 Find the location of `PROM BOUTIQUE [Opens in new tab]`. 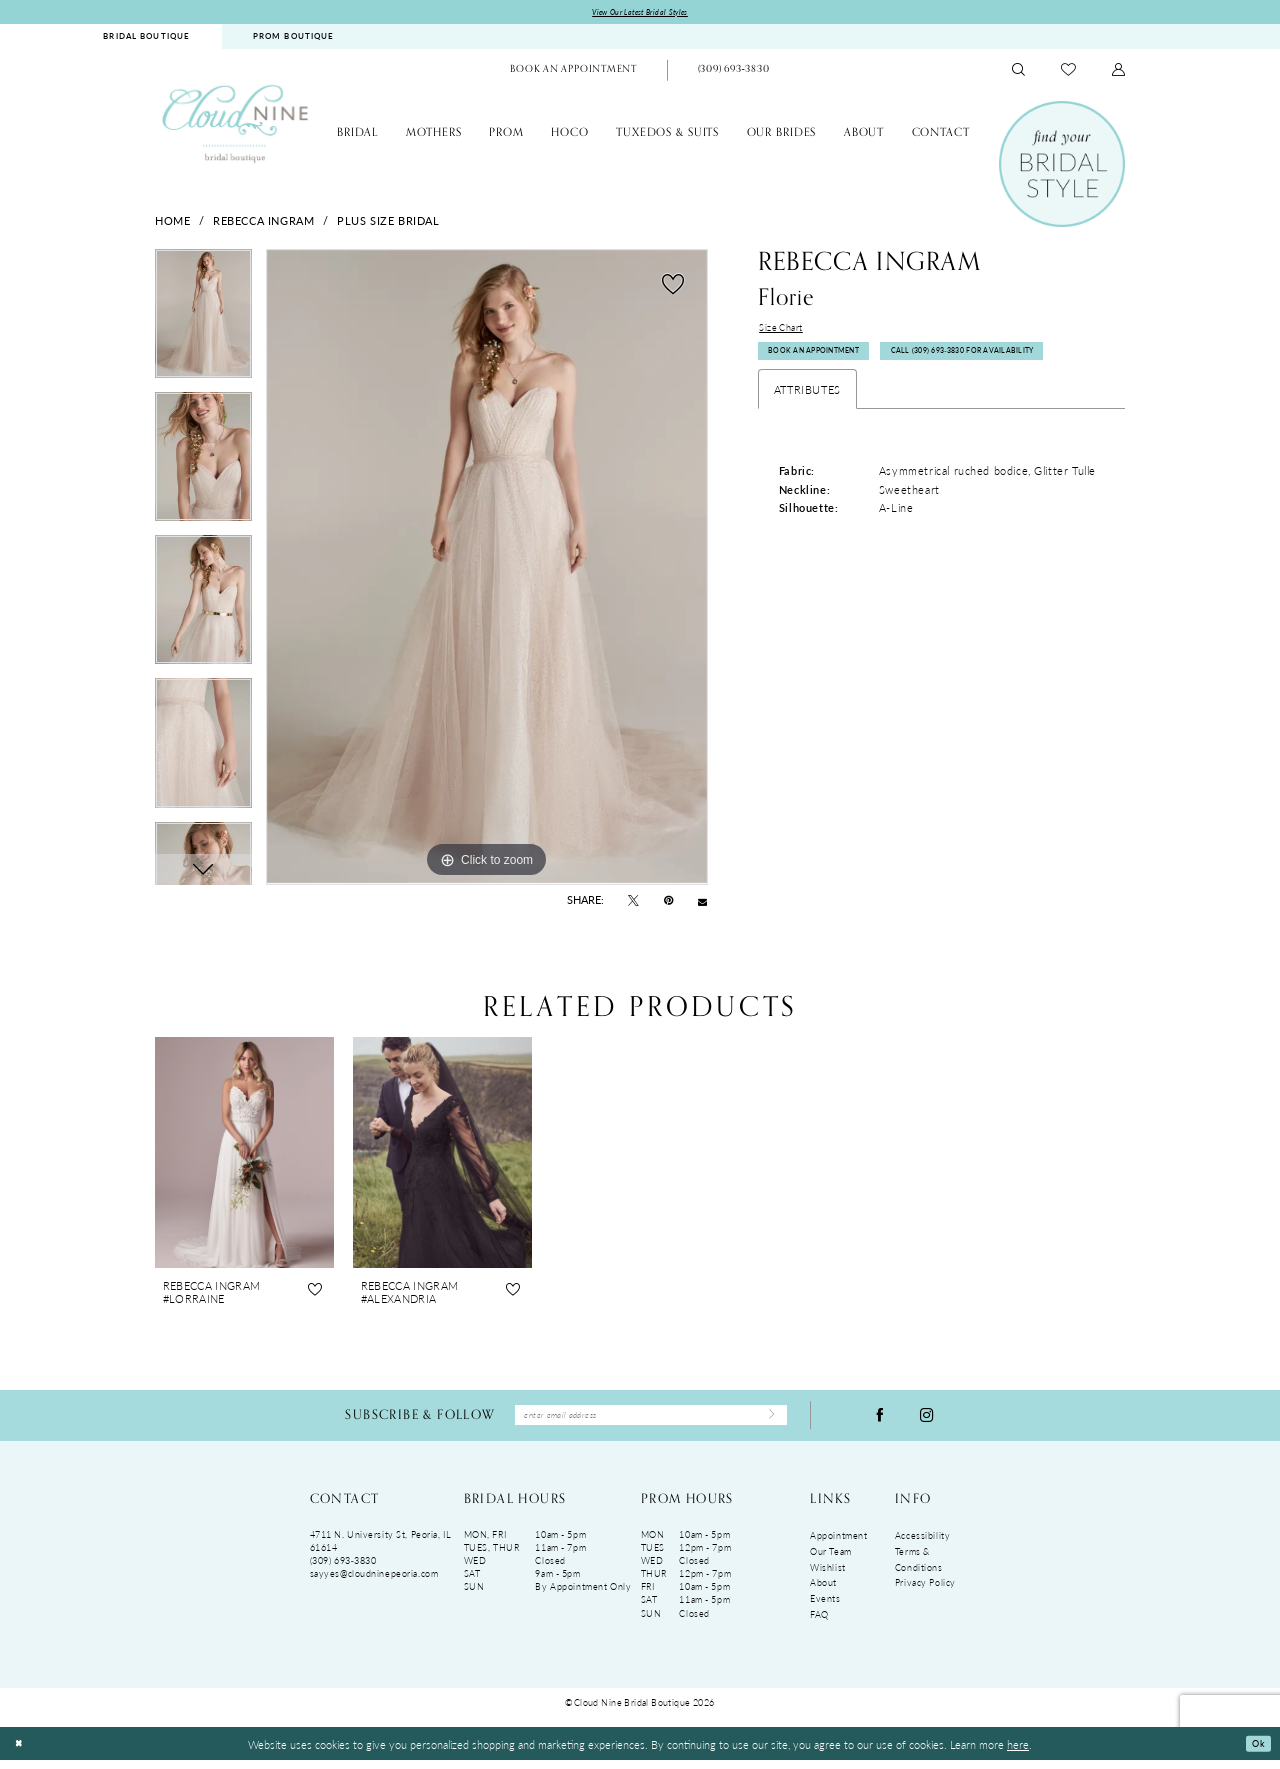

PROM BOUTIQUE [Opens in new tab] is located at coordinates (294, 39).